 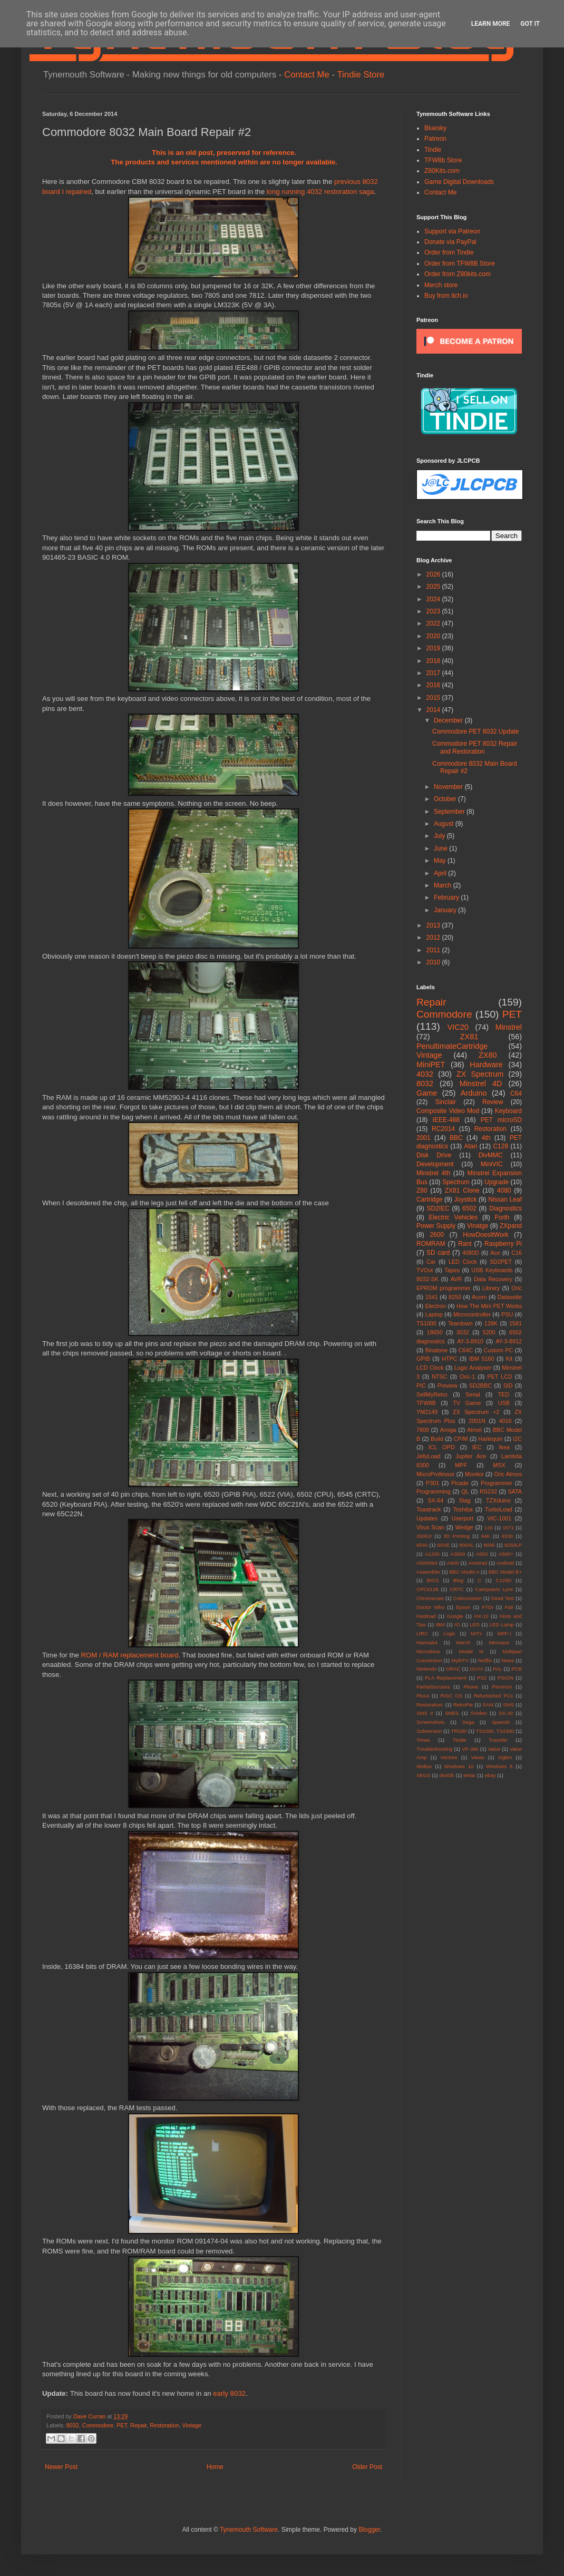 What do you see at coordinates (496, 1483) in the screenshot?
I see `Programmer` at bounding box center [496, 1483].